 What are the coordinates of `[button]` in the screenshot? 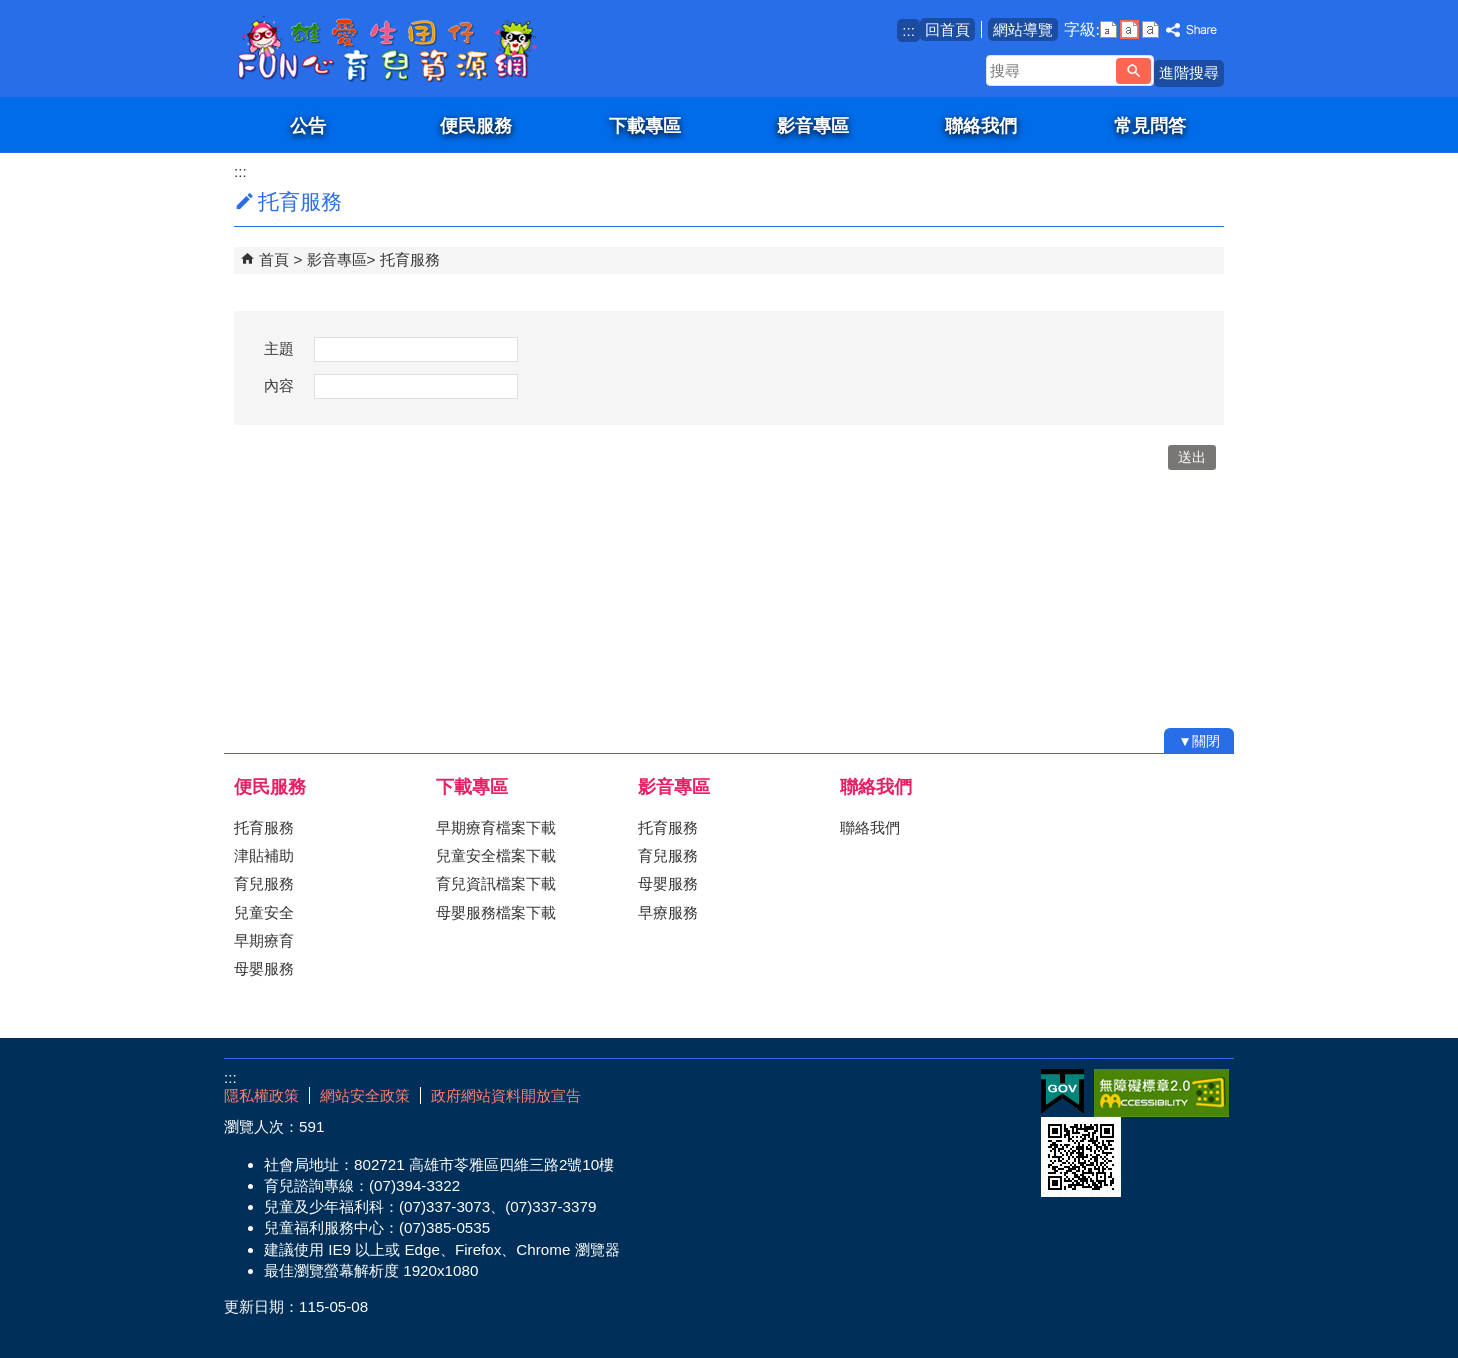 It's located at (1133, 71).